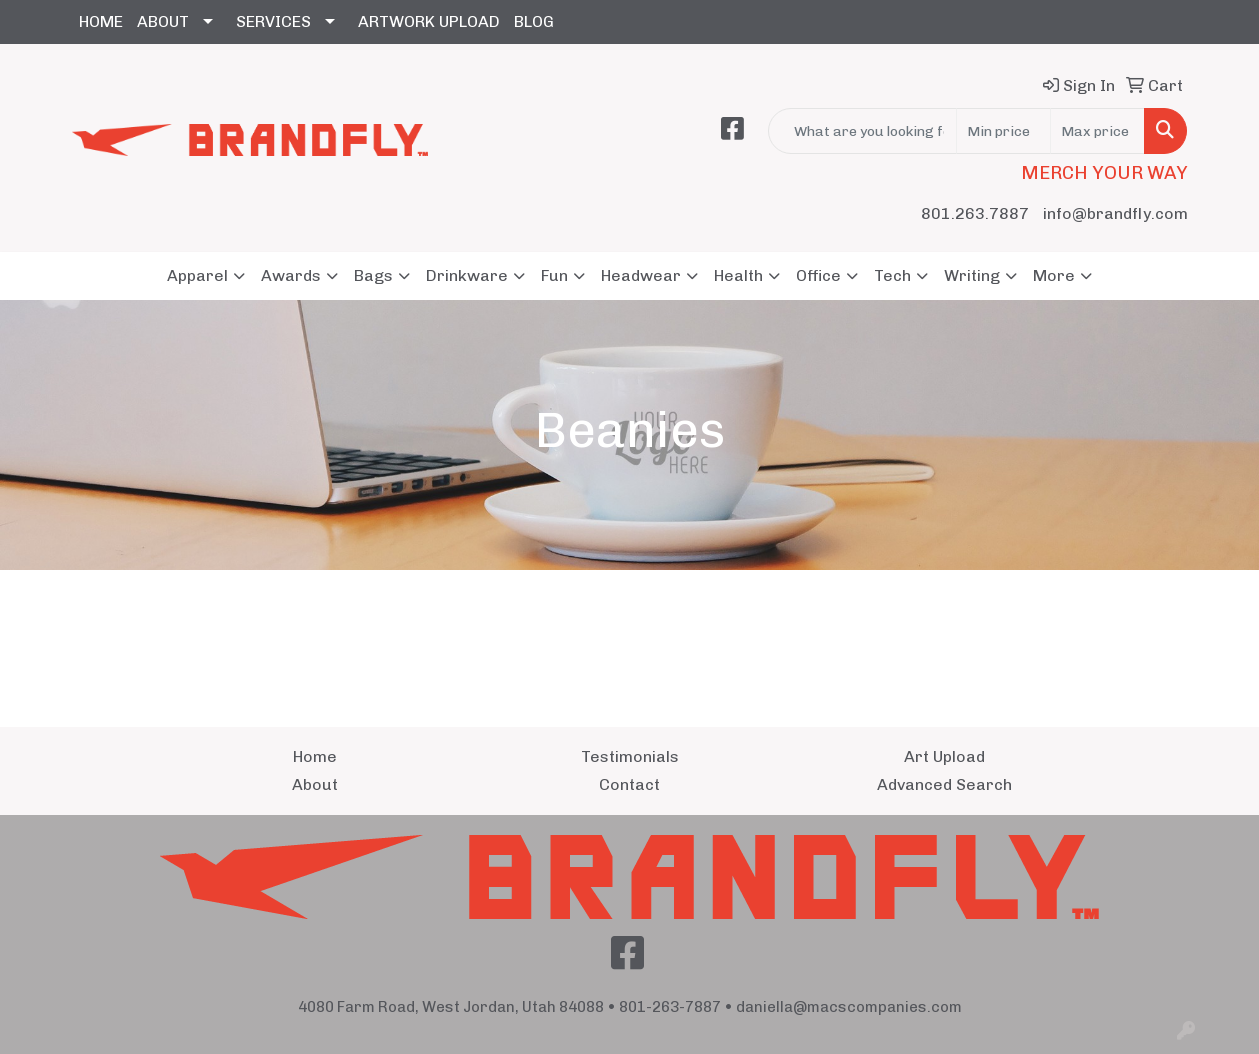  I want to click on 801.263.7887, so click(975, 213).